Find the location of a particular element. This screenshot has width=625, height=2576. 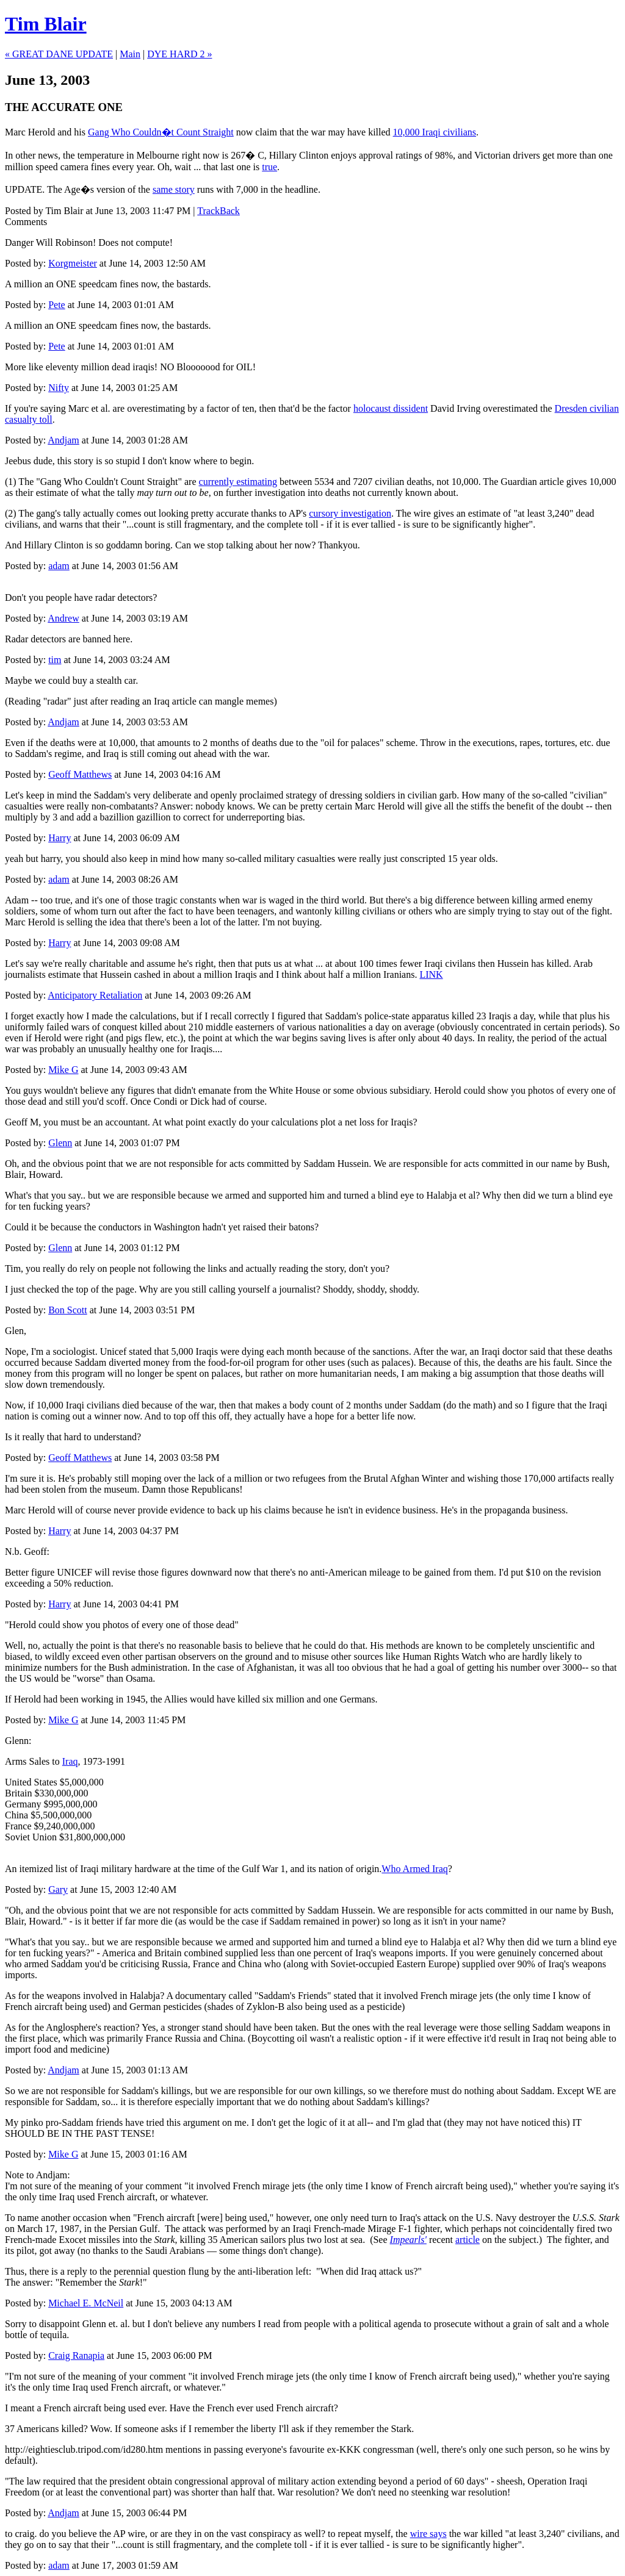

holocaust dissident is located at coordinates (390, 408).